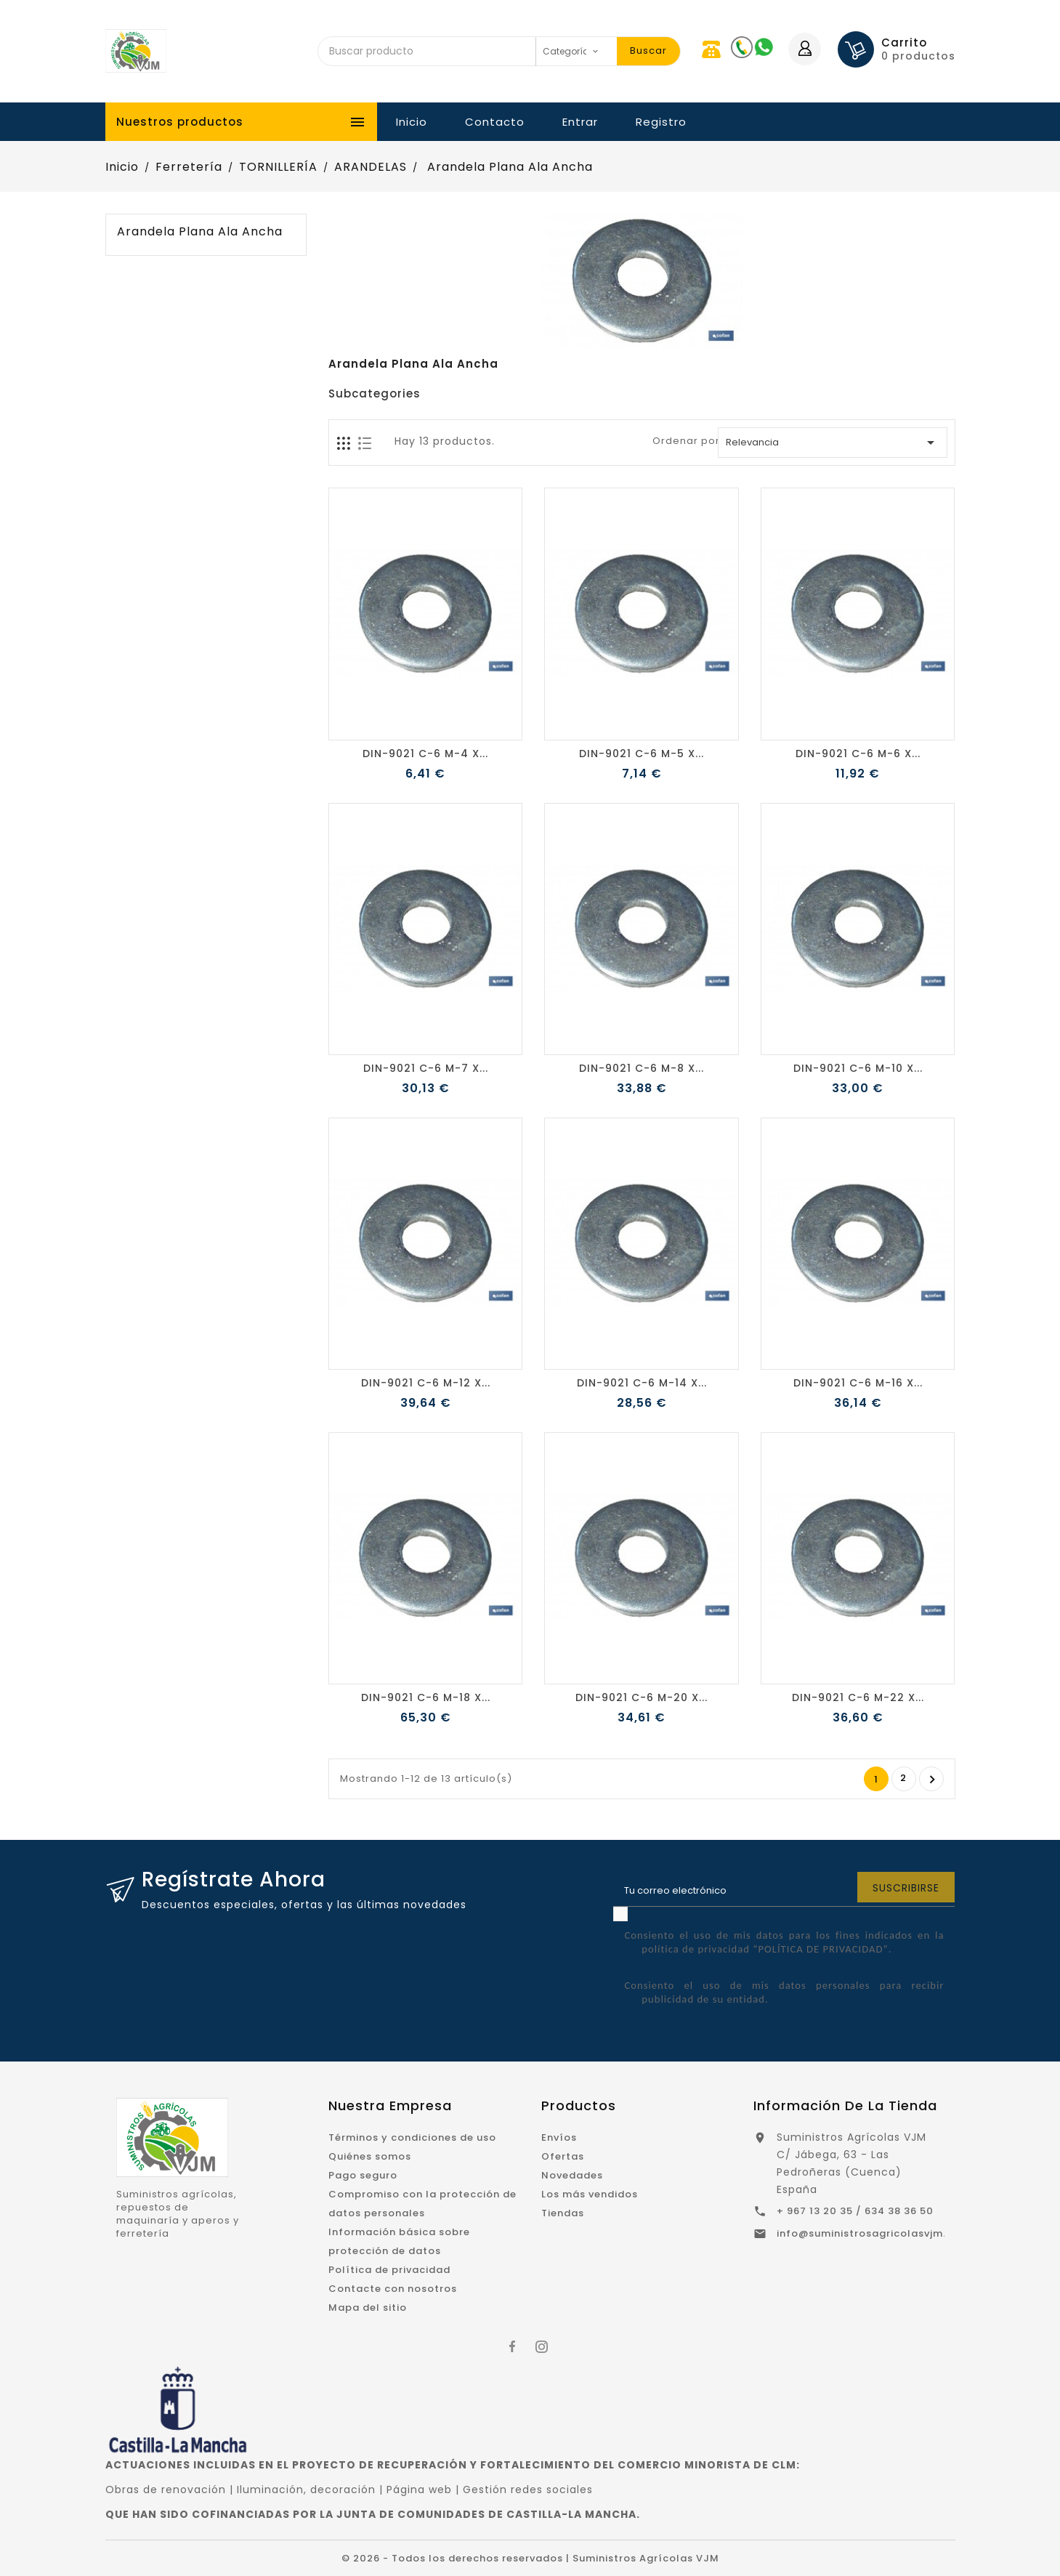 The height and width of the screenshot is (2576, 1060). What do you see at coordinates (425, 753) in the screenshot?
I see `DIN-9021 C-6 M-4 X...` at bounding box center [425, 753].